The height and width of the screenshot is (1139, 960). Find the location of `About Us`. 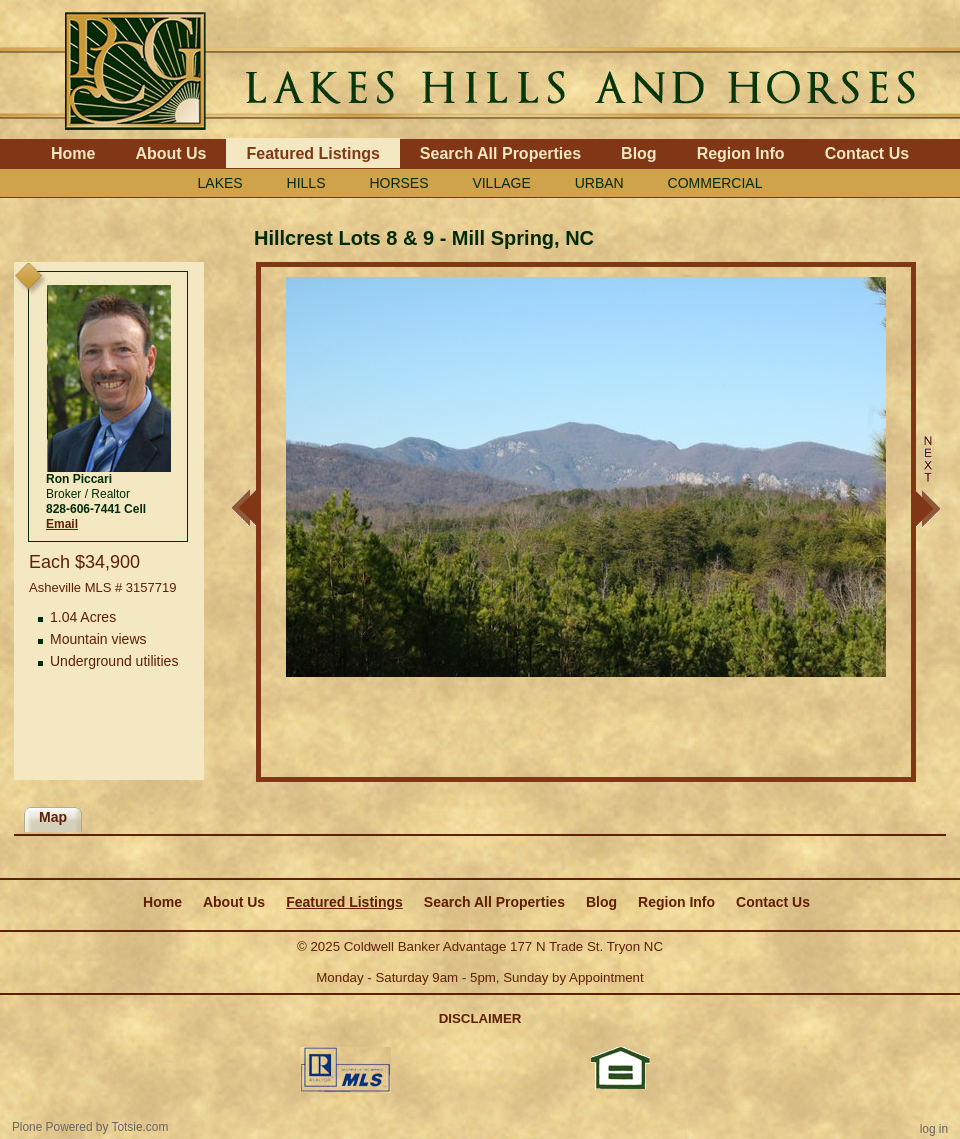

About Us is located at coordinates (170, 153).